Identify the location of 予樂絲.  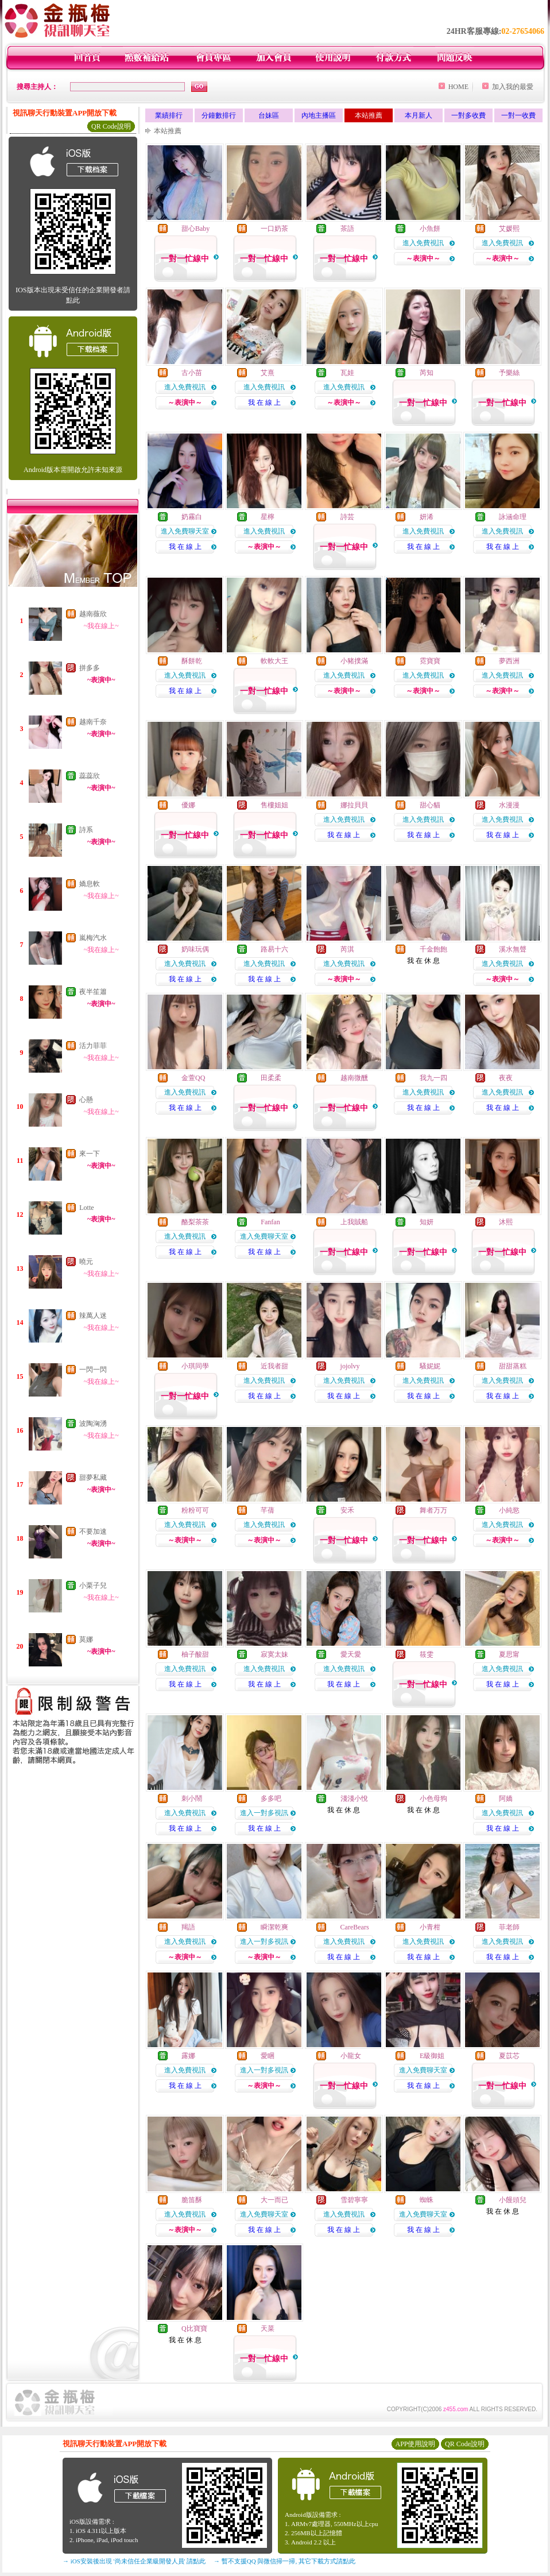
(509, 373).